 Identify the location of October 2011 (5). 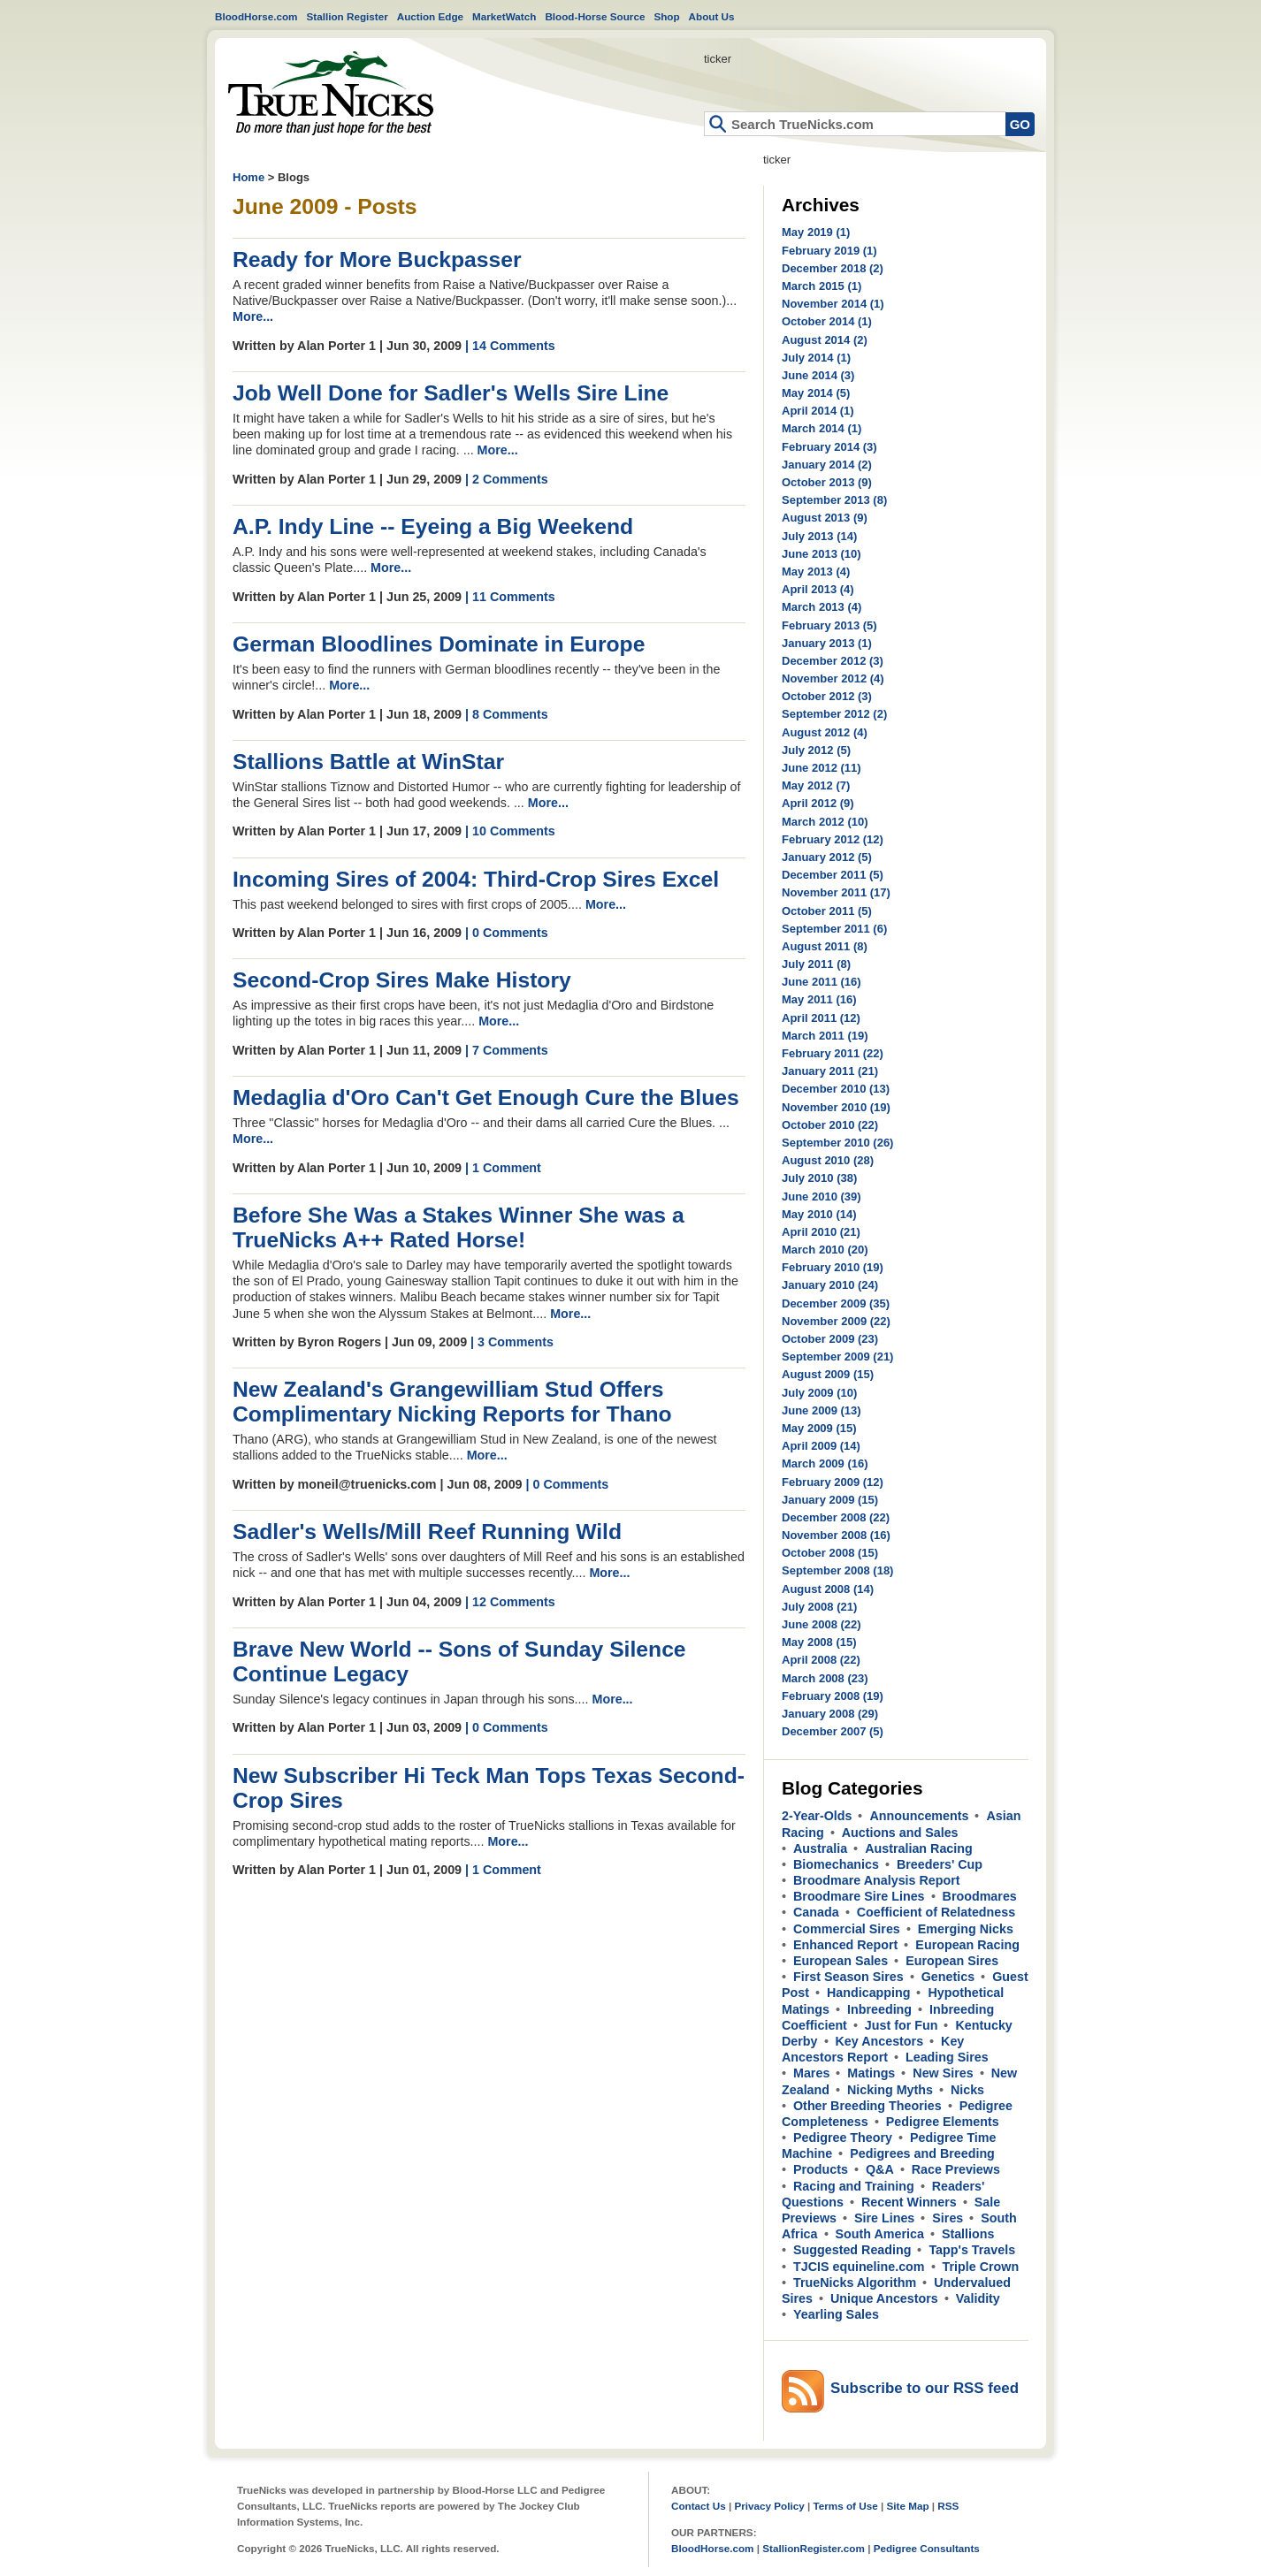
(827, 911).